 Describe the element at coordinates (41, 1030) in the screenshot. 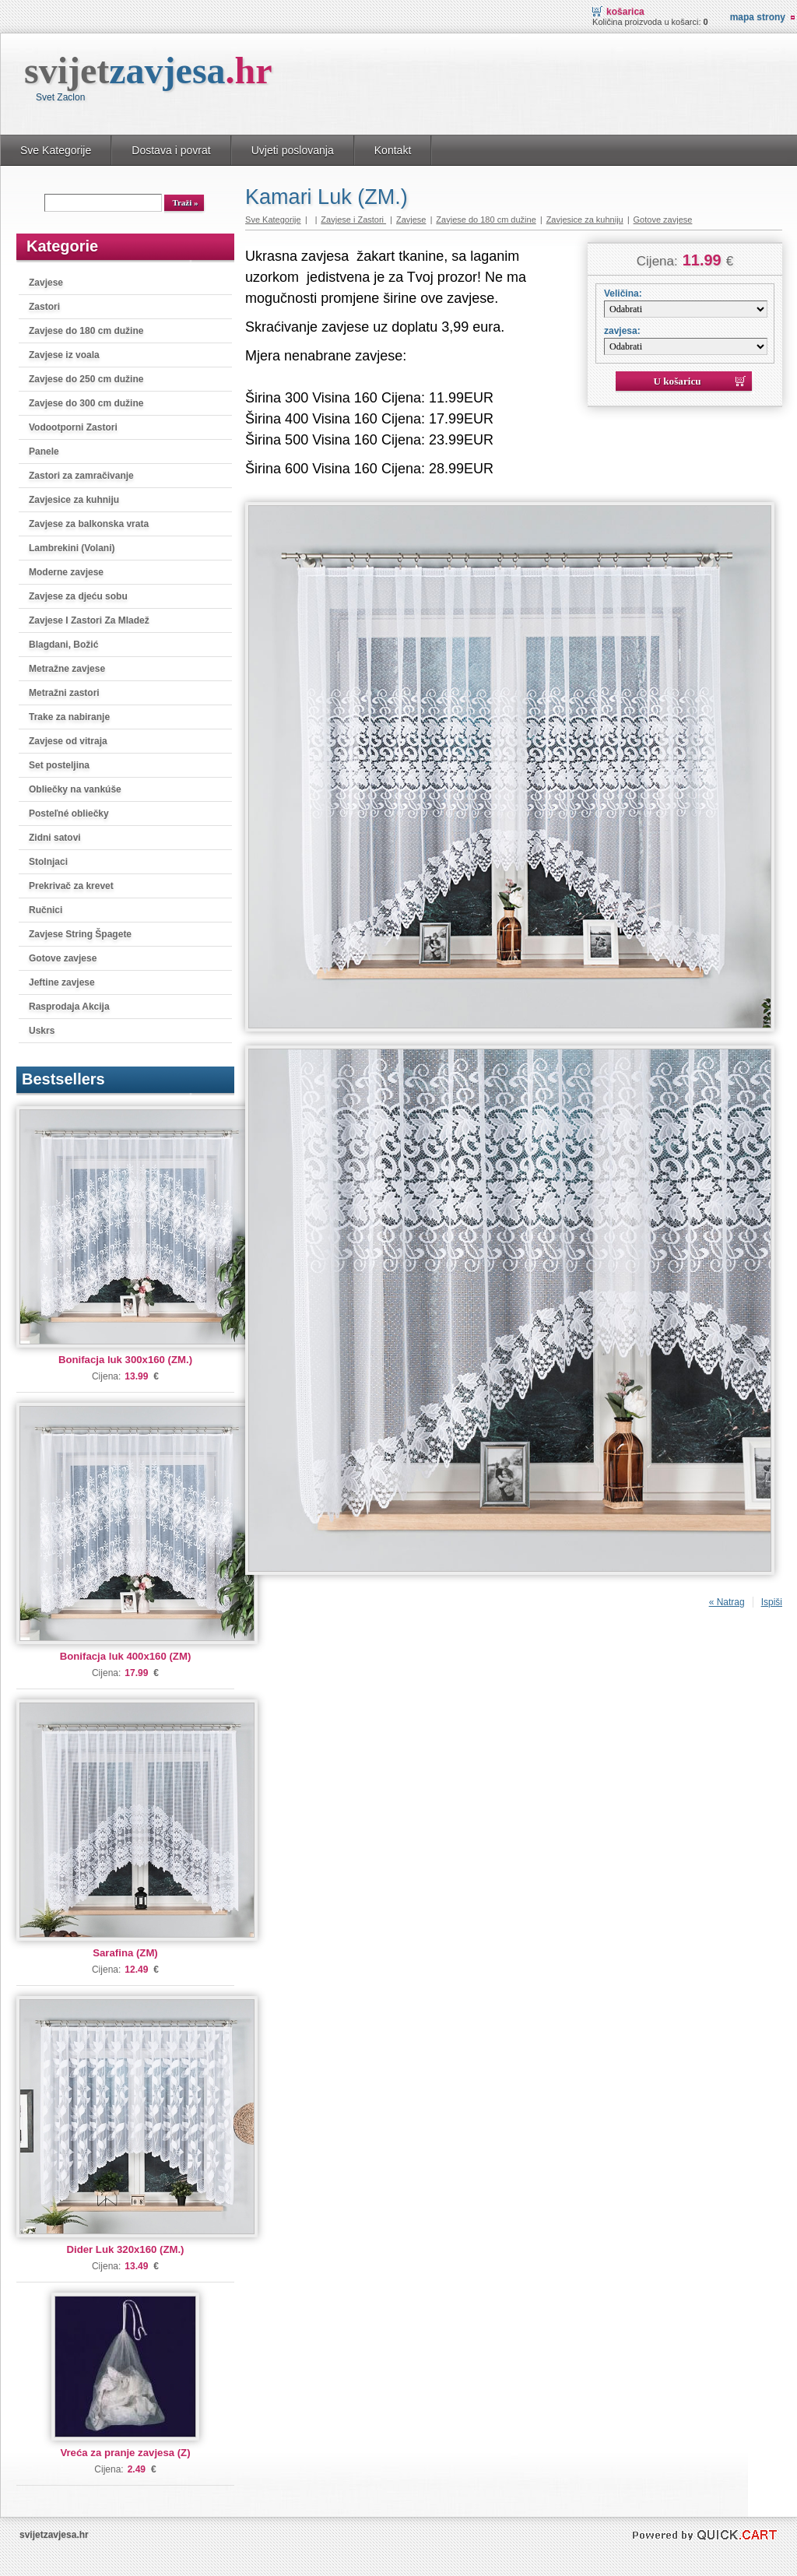

I see `Uskrs` at that location.